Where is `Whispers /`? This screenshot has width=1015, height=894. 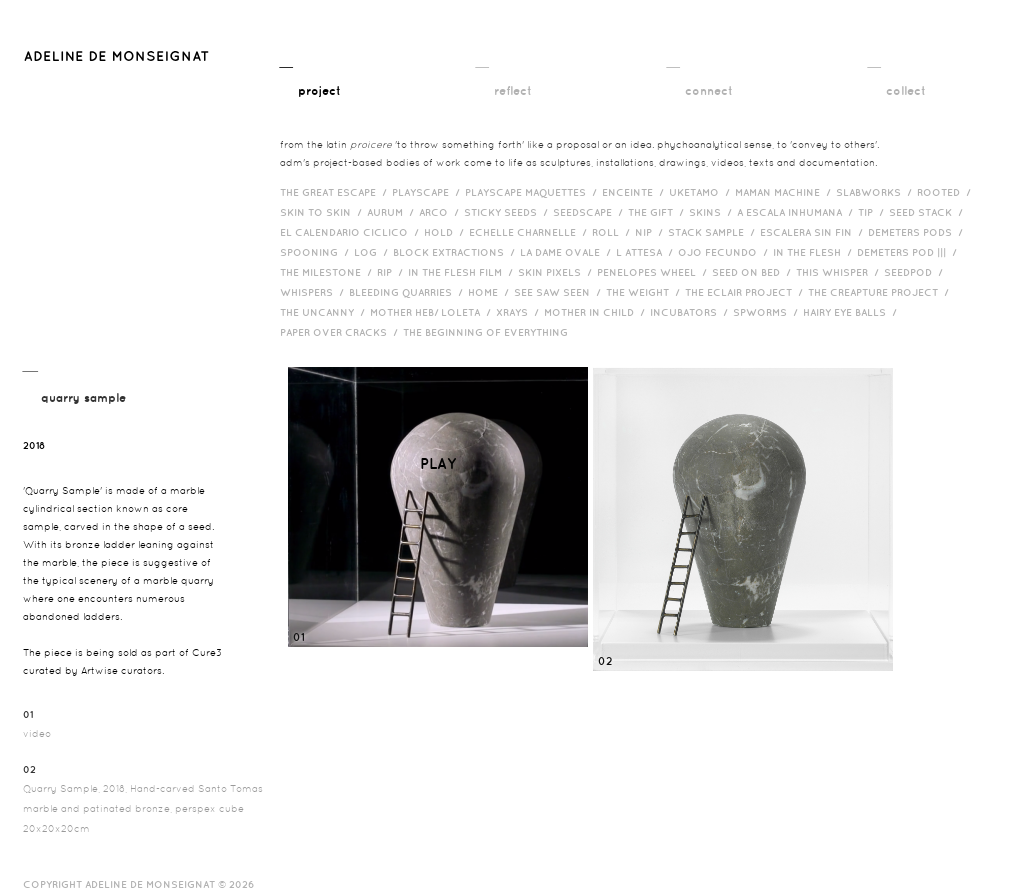
Whispers / is located at coordinates (314, 292).